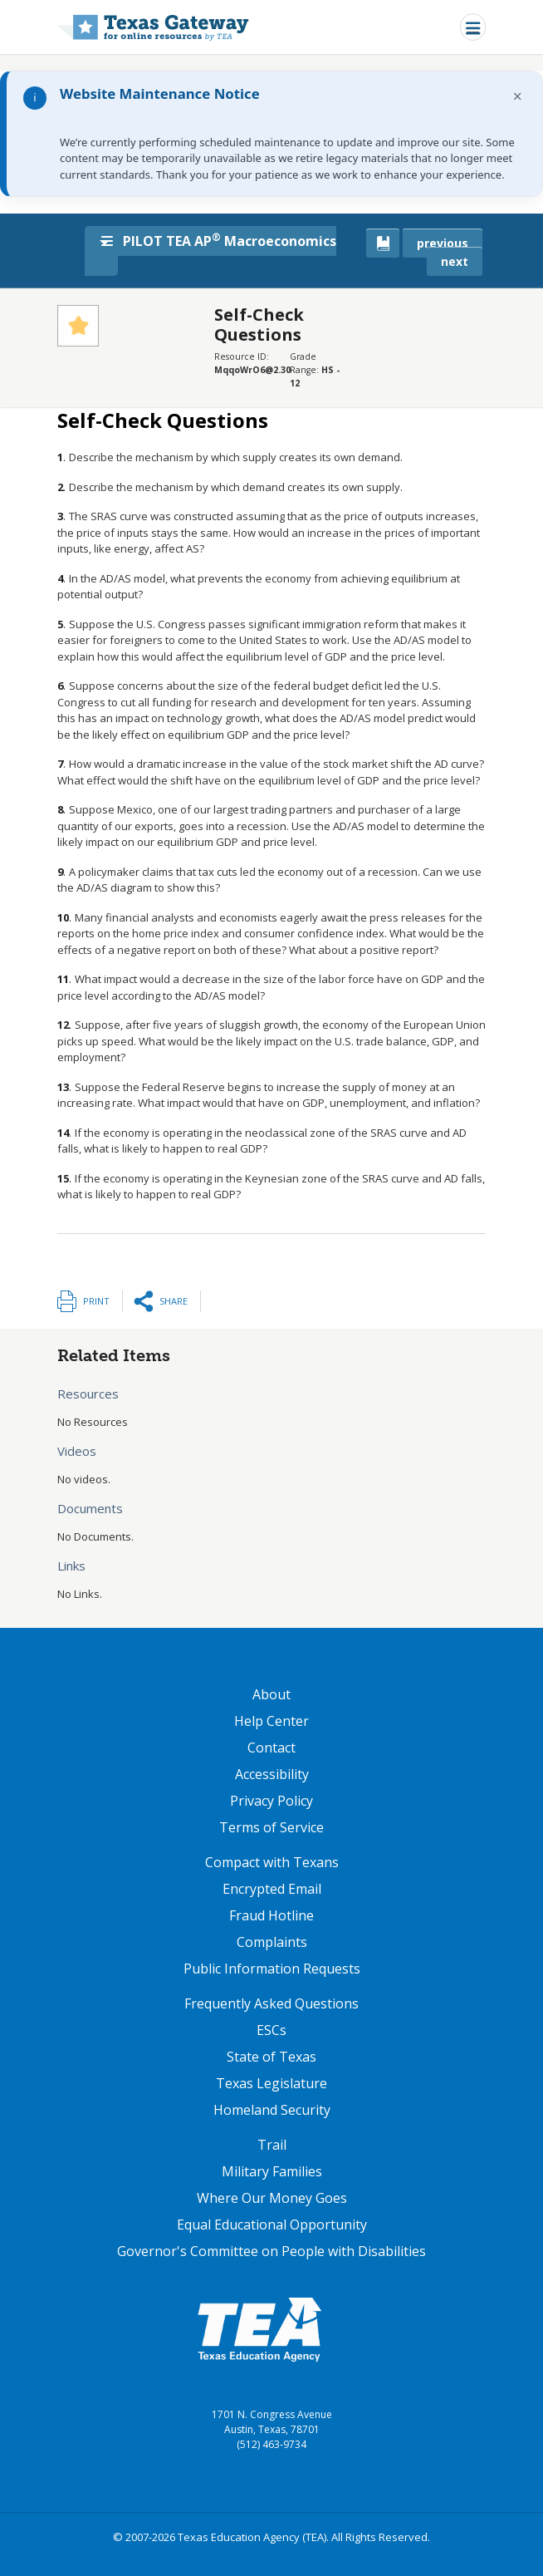 Image resolution: width=543 pixels, height=2576 pixels. I want to click on × [Dismiss notification], so click(517, 96).